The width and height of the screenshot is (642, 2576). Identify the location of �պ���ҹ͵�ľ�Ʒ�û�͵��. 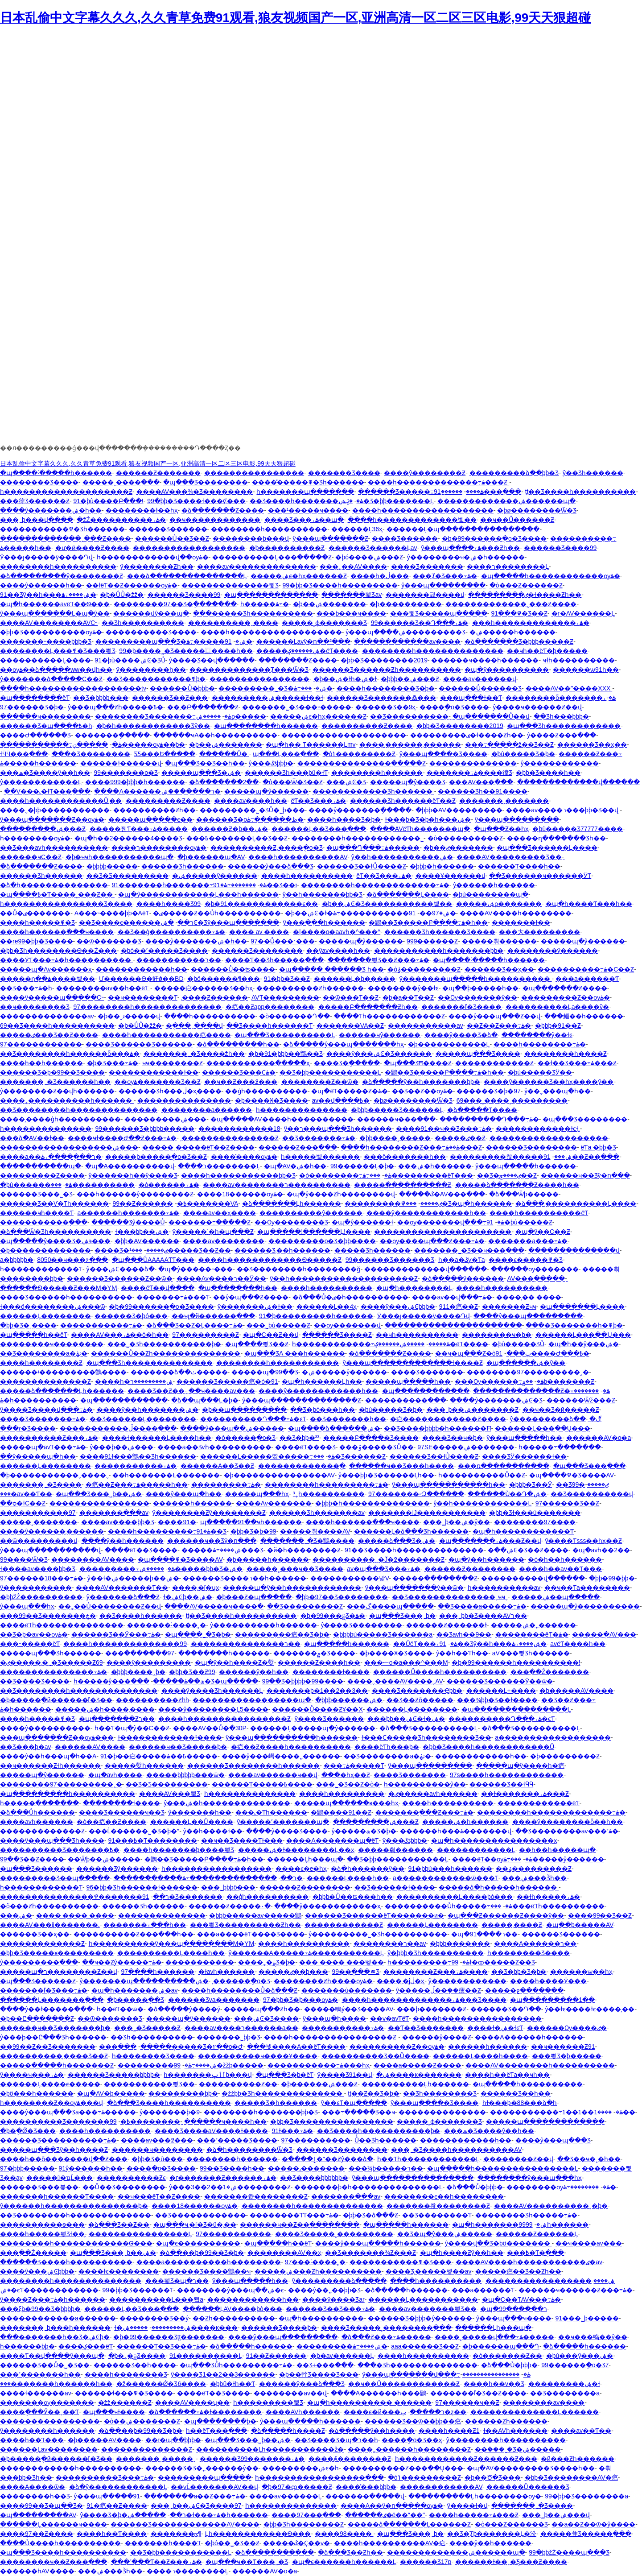
(194, 2224).